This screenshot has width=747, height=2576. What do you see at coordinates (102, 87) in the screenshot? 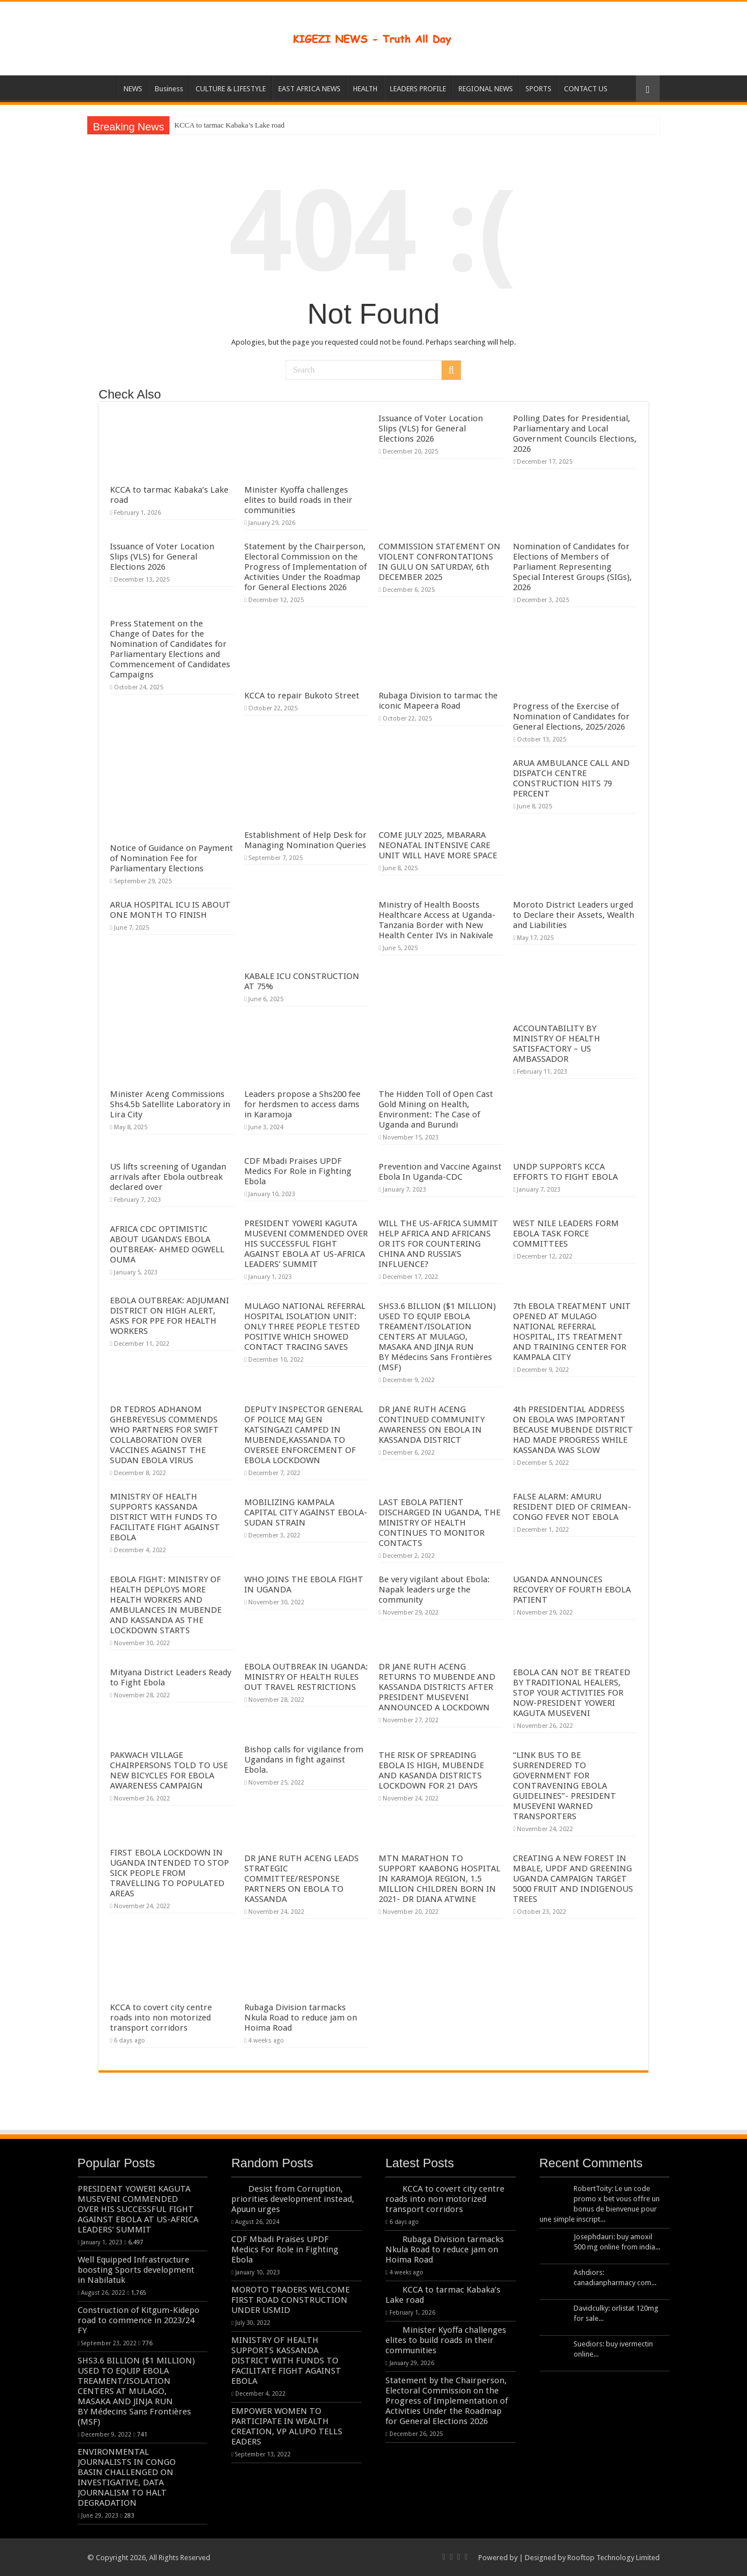
I see `HOME` at bounding box center [102, 87].